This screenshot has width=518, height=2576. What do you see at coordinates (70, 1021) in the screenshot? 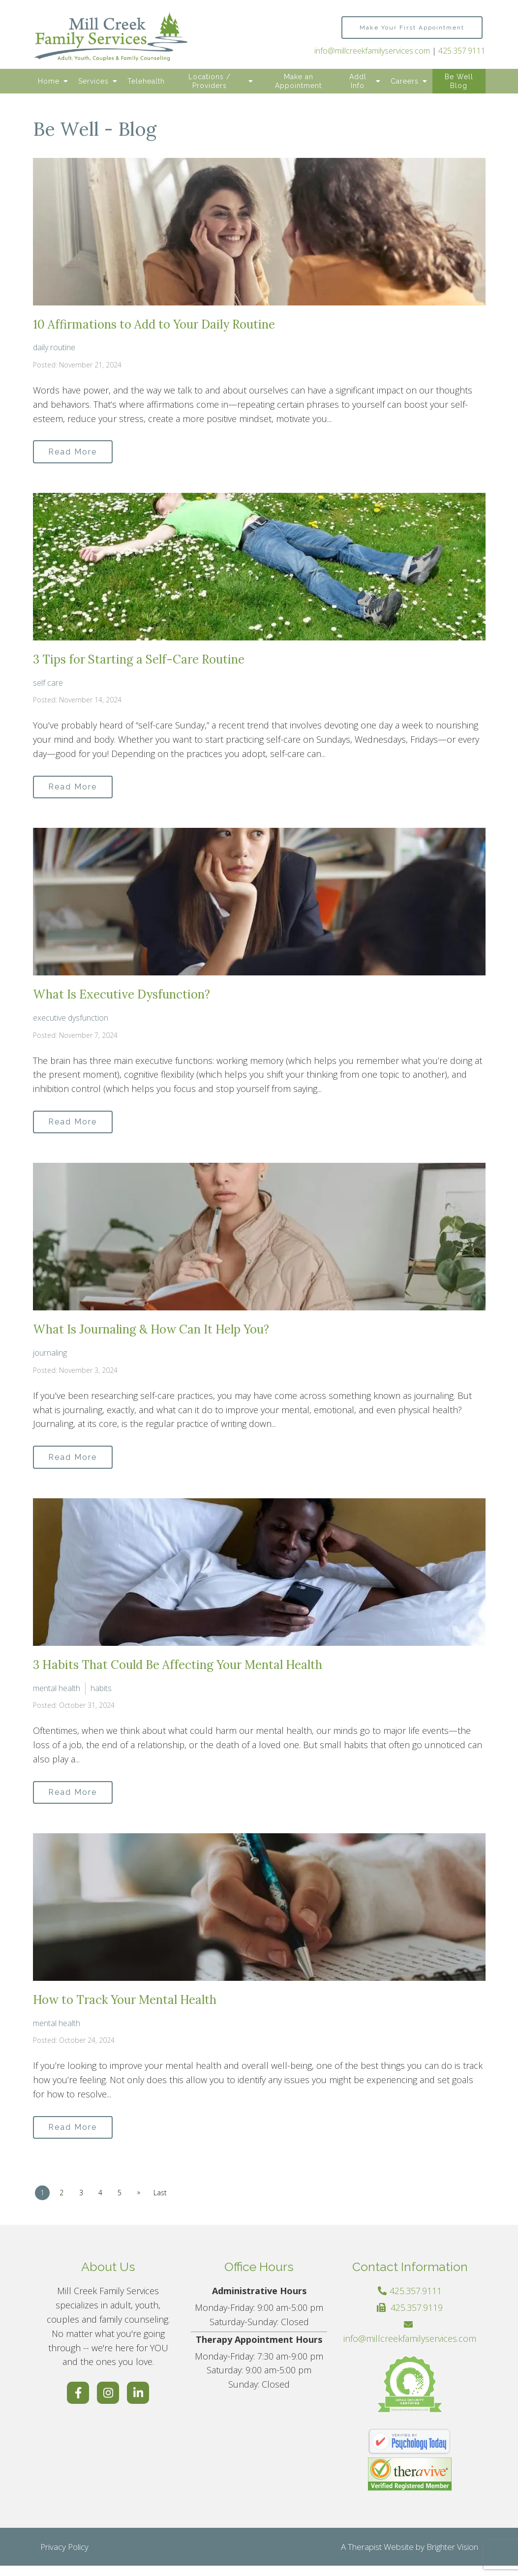
I see `executive dysfunction` at bounding box center [70, 1021].